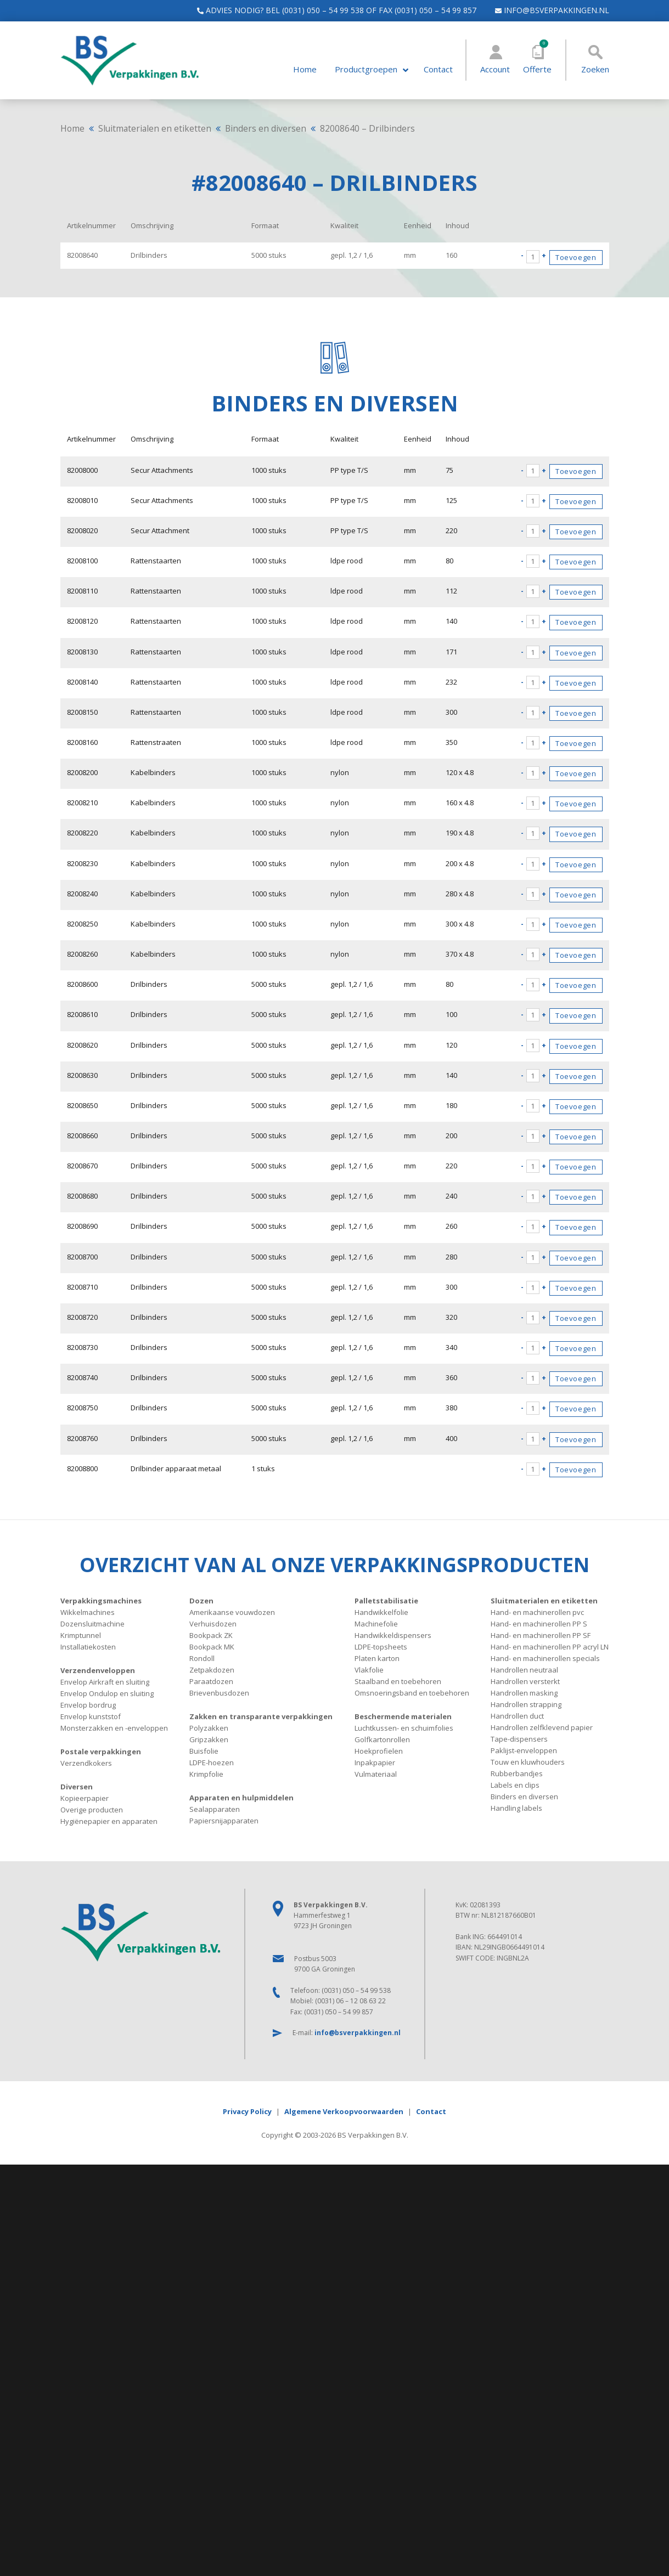 Image resolution: width=669 pixels, height=2576 pixels. I want to click on Staalband en toebehoren, so click(398, 1678).